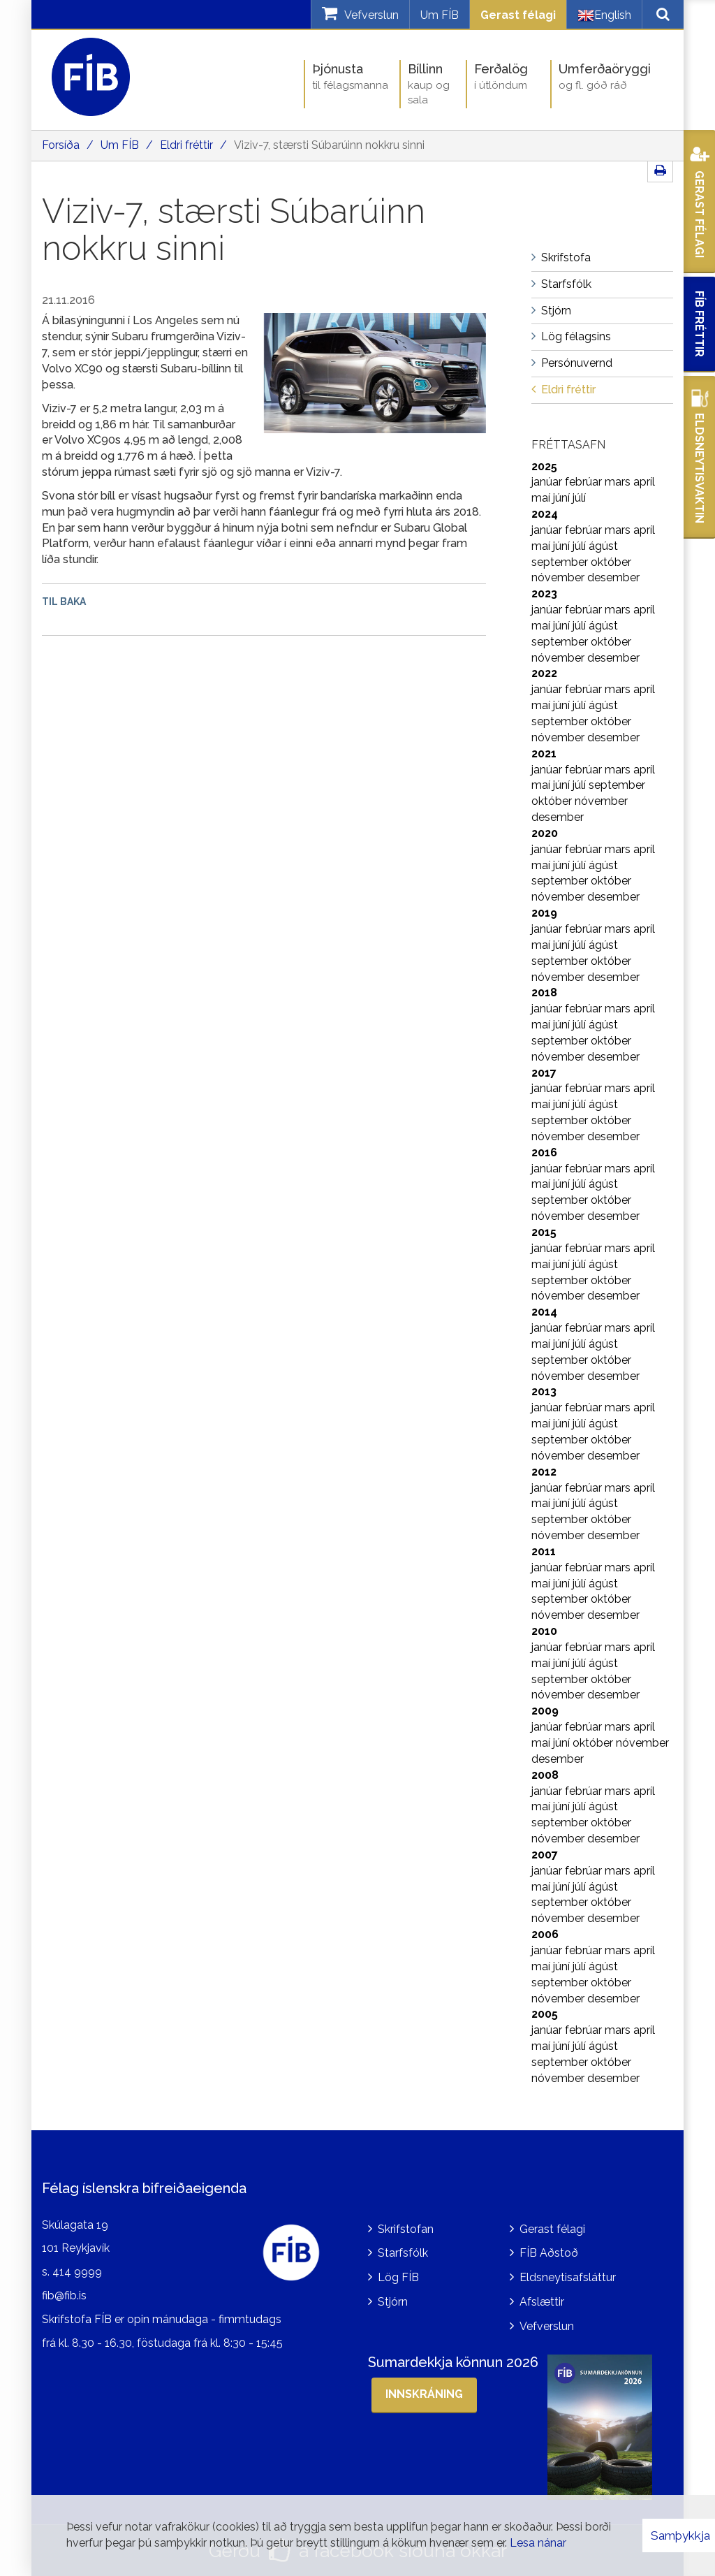 The height and width of the screenshot is (2576, 715). Describe the element at coordinates (424, 2394) in the screenshot. I see `Innskráning` at that location.